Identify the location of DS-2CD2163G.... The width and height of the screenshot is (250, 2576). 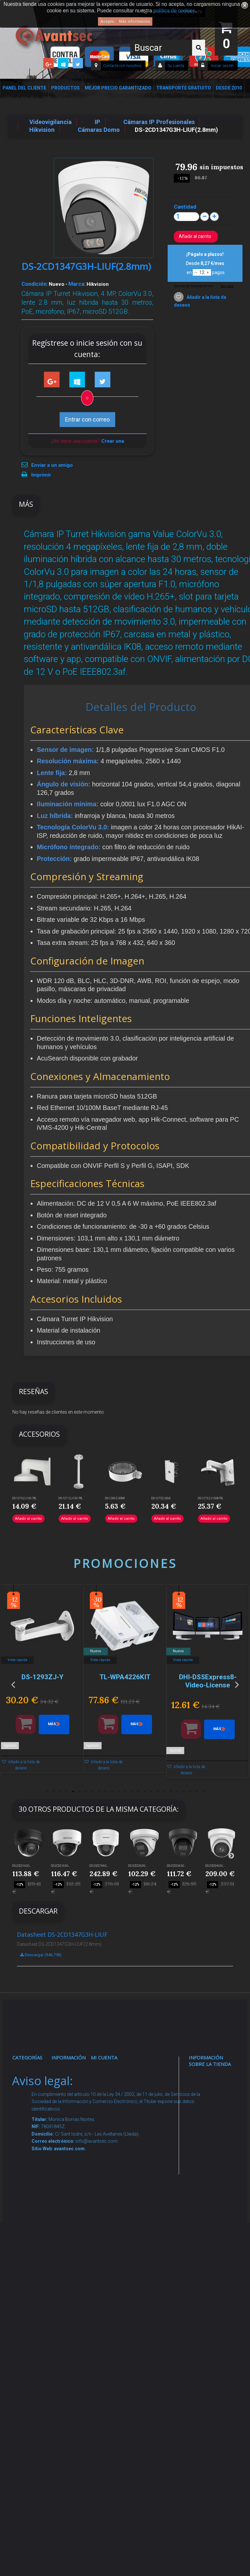
(21, 1865).